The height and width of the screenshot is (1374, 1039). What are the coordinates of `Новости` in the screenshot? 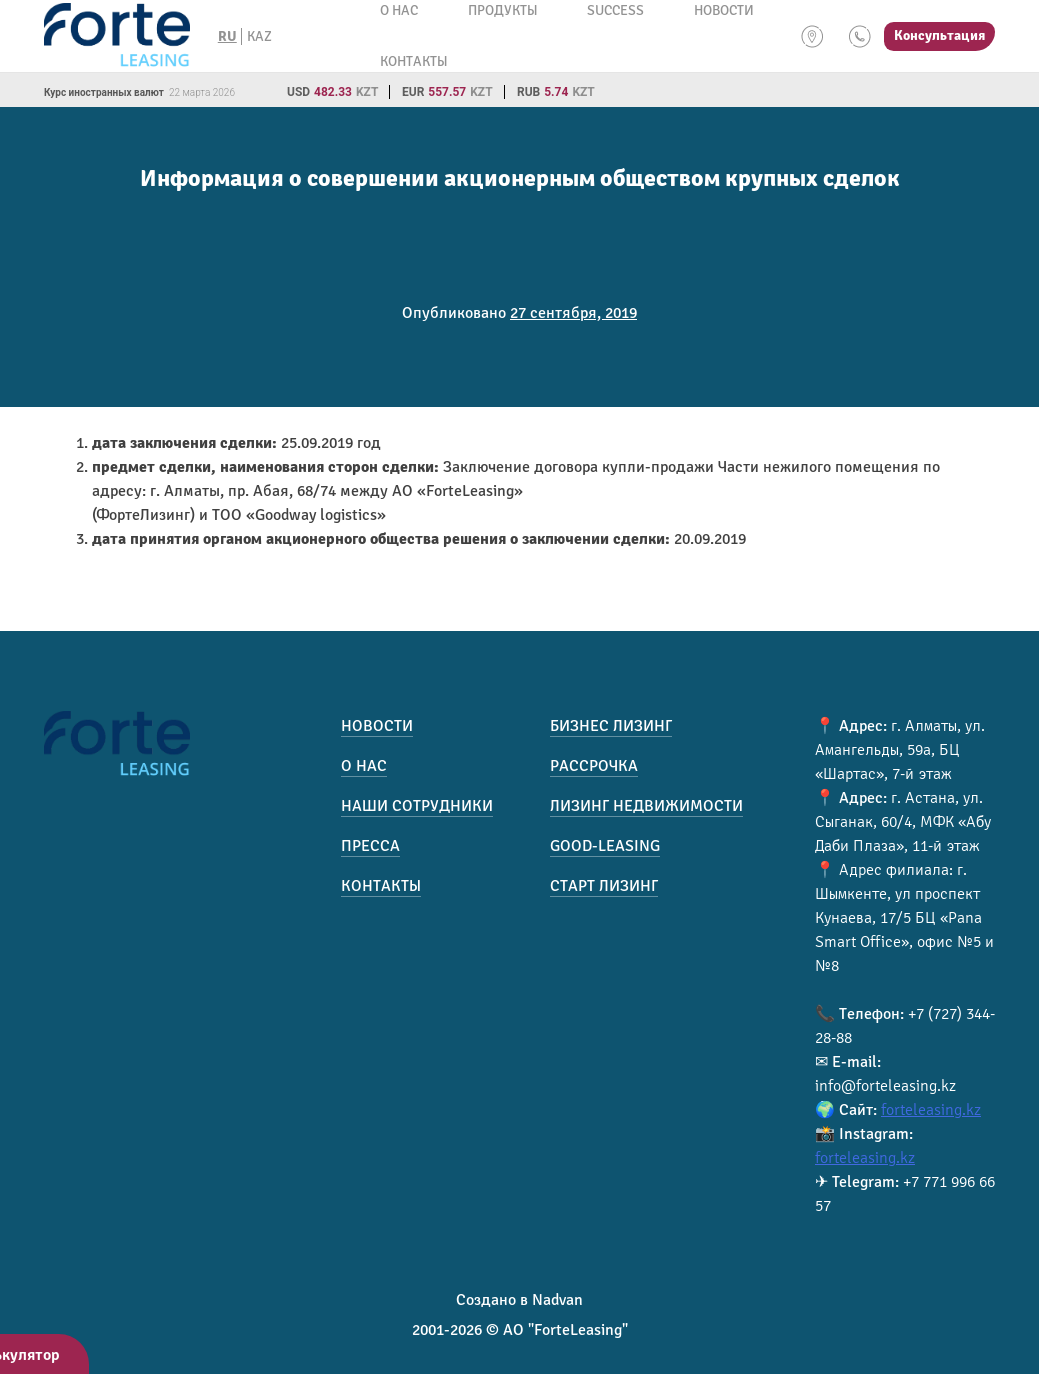 It's located at (724, 10).